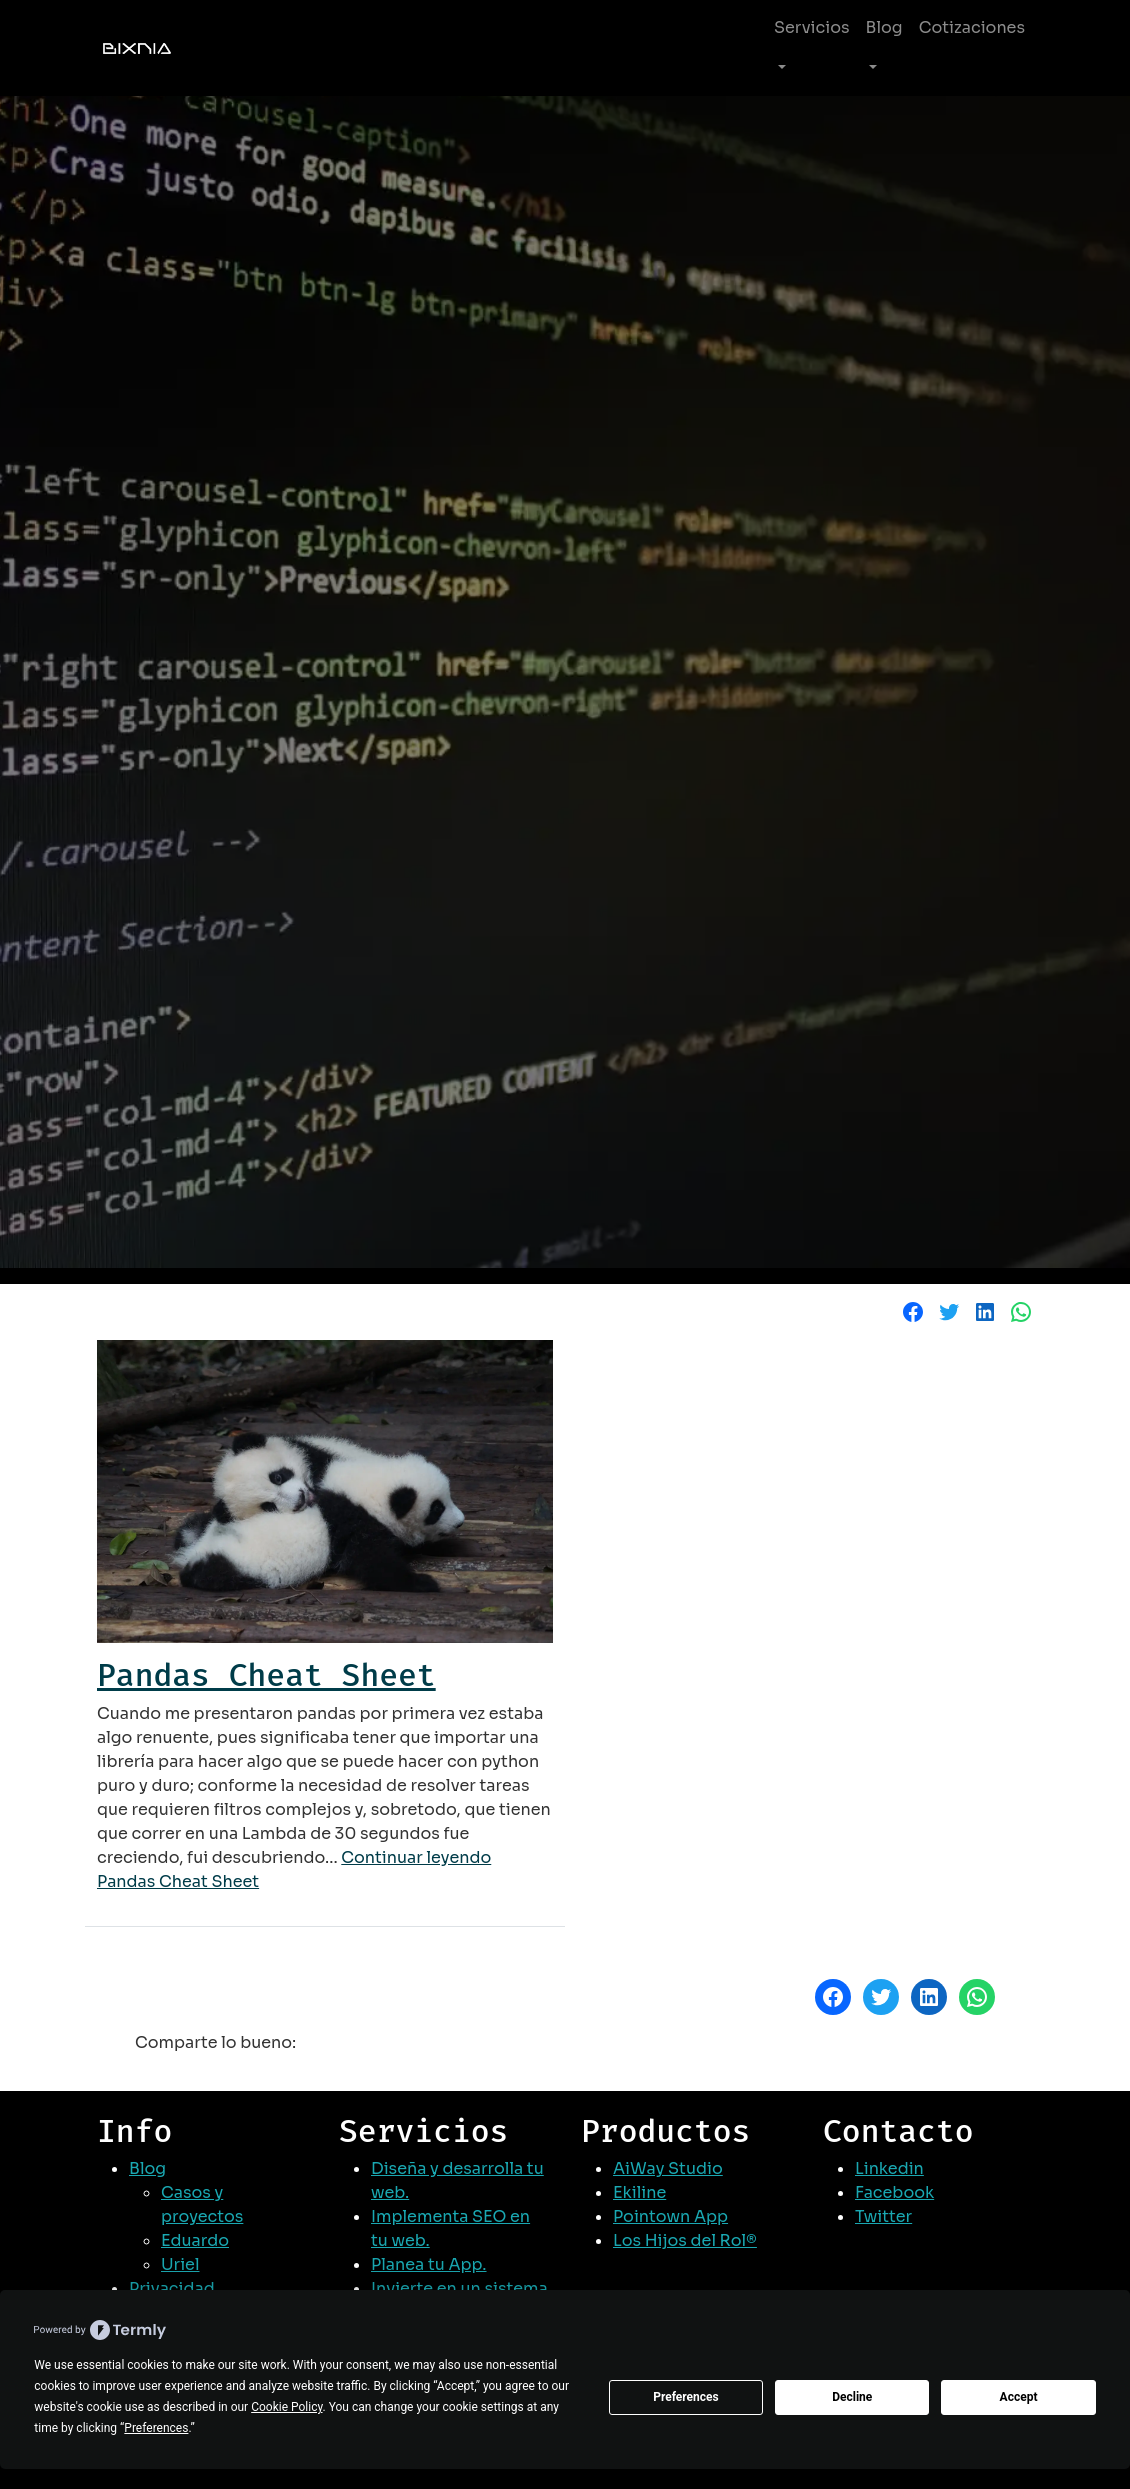 Image resolution: width=1130 pixels, height=2489 pixels. I want to click on Uriel, so click(180, 2264).